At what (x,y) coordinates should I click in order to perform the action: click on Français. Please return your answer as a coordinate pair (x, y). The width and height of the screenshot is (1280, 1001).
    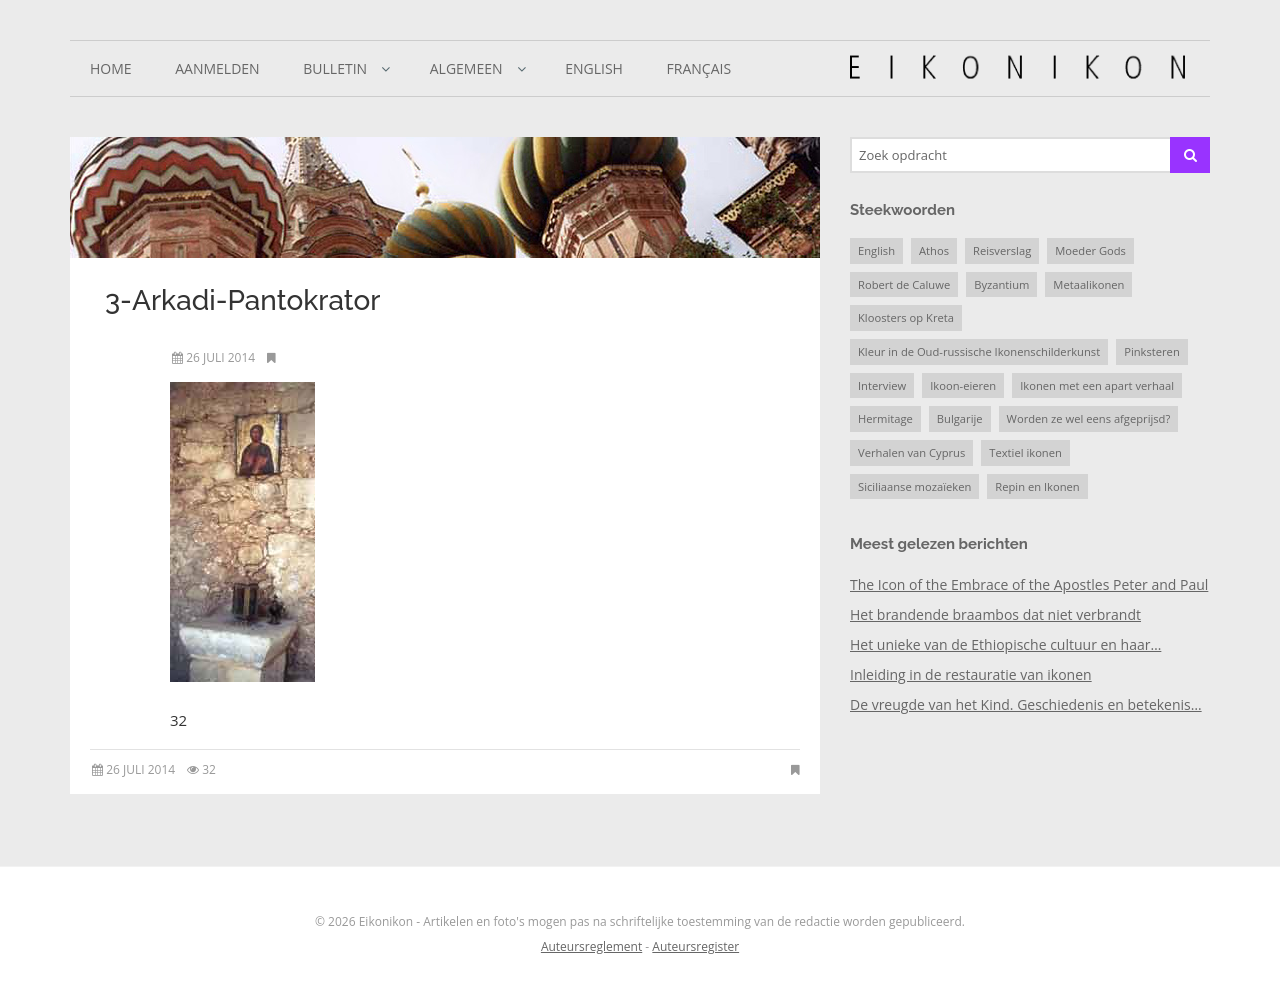
    Looking at the image, I should click on (699, 68).